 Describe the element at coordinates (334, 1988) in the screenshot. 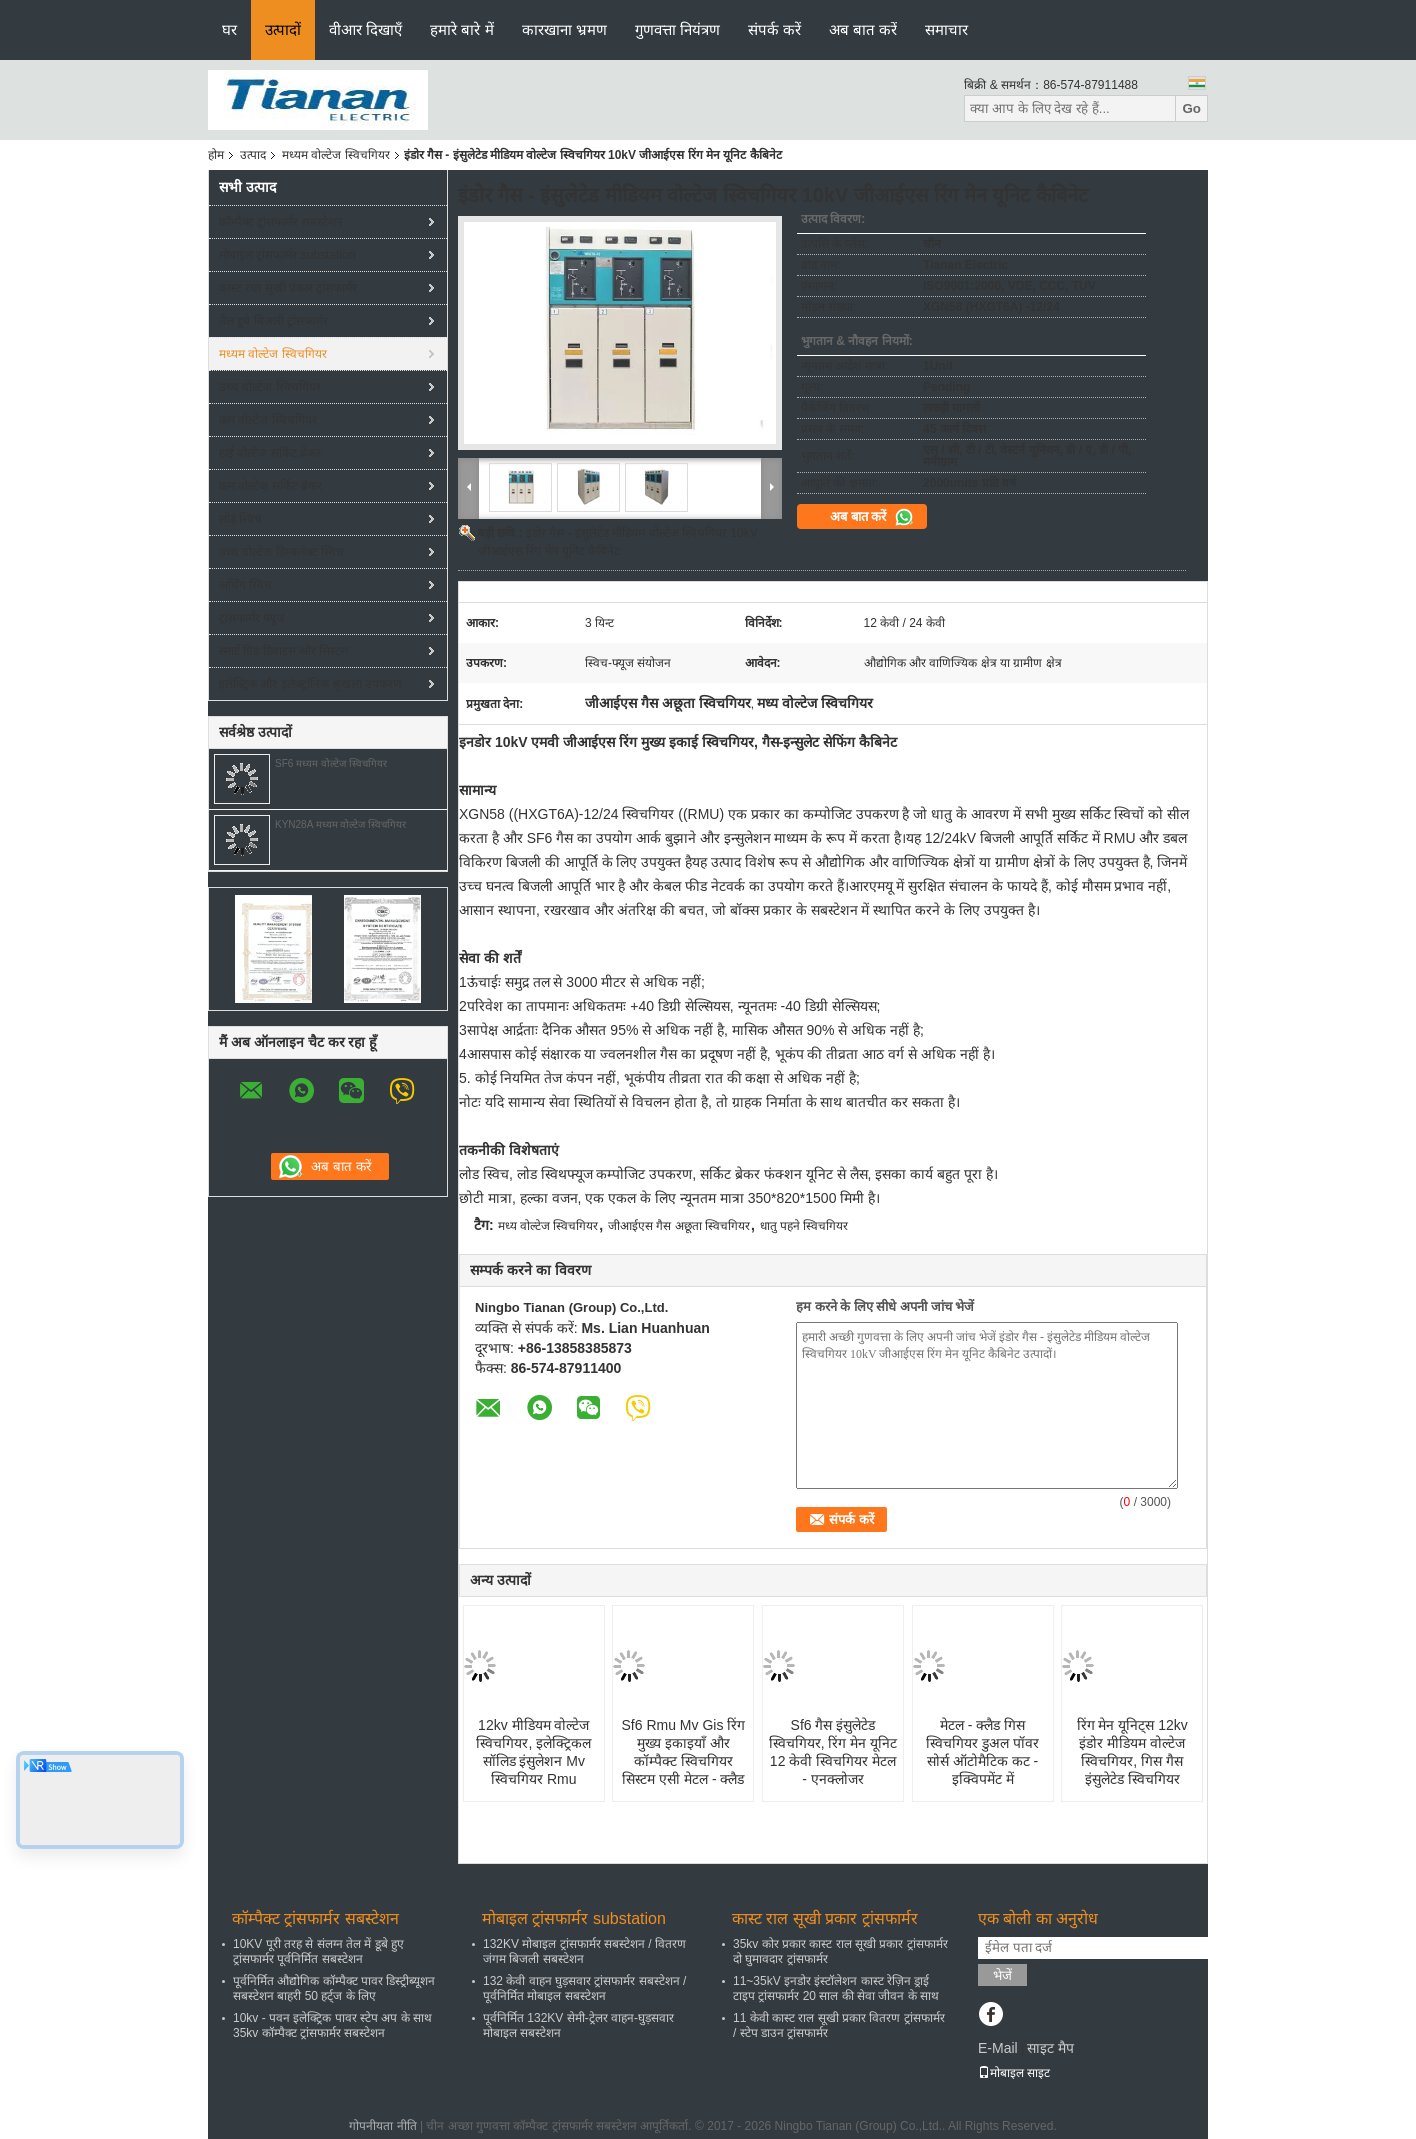

I see `पूर्वनिर्मित औद्योगिक कॉम्पैक्ट पावर डिस्ट्रीब्यूशन सबस्टेशन बाहरी 50 हर्ट्ज के लिए` at that location.